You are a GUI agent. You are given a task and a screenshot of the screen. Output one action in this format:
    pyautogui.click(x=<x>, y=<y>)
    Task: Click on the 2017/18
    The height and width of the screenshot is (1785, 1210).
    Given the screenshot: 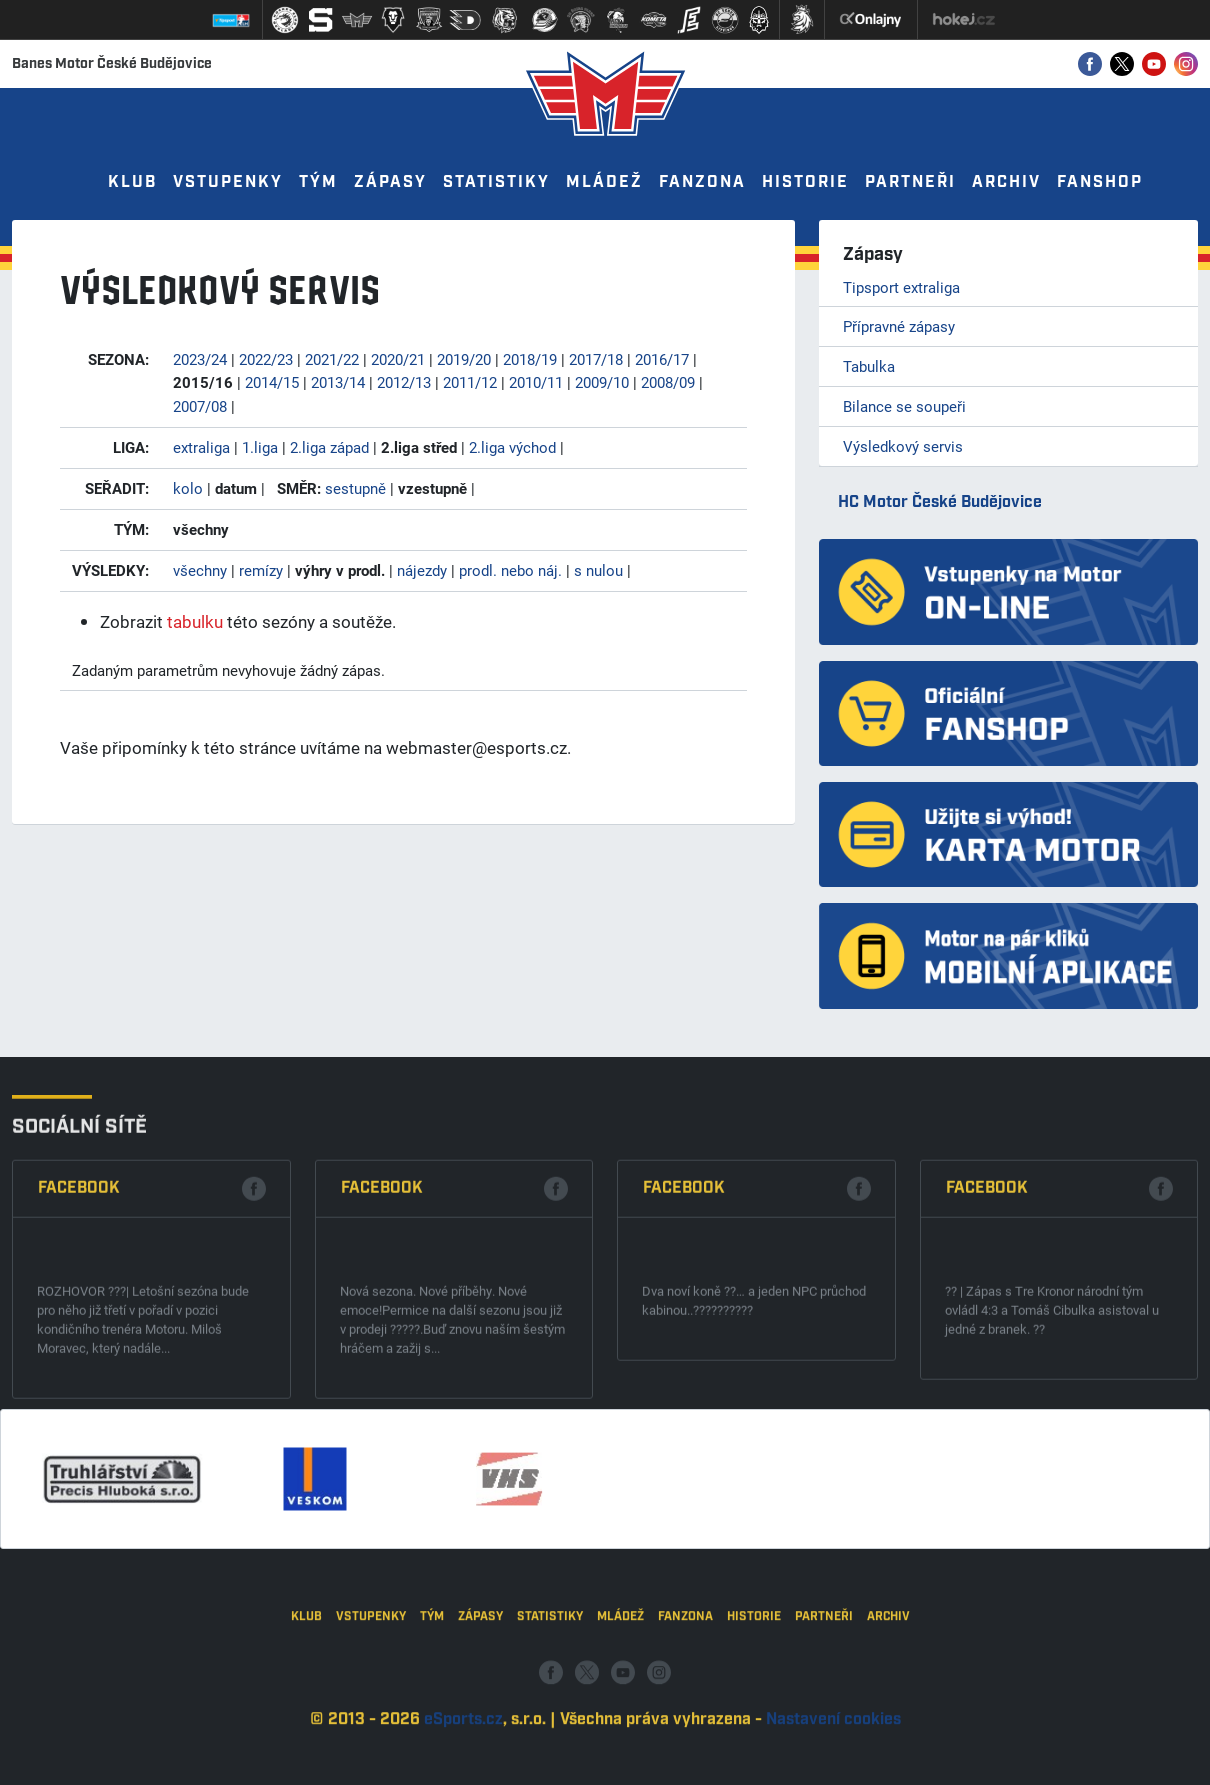 What is the action you would take?
    pyautogui.click(x=596, y=359)
    